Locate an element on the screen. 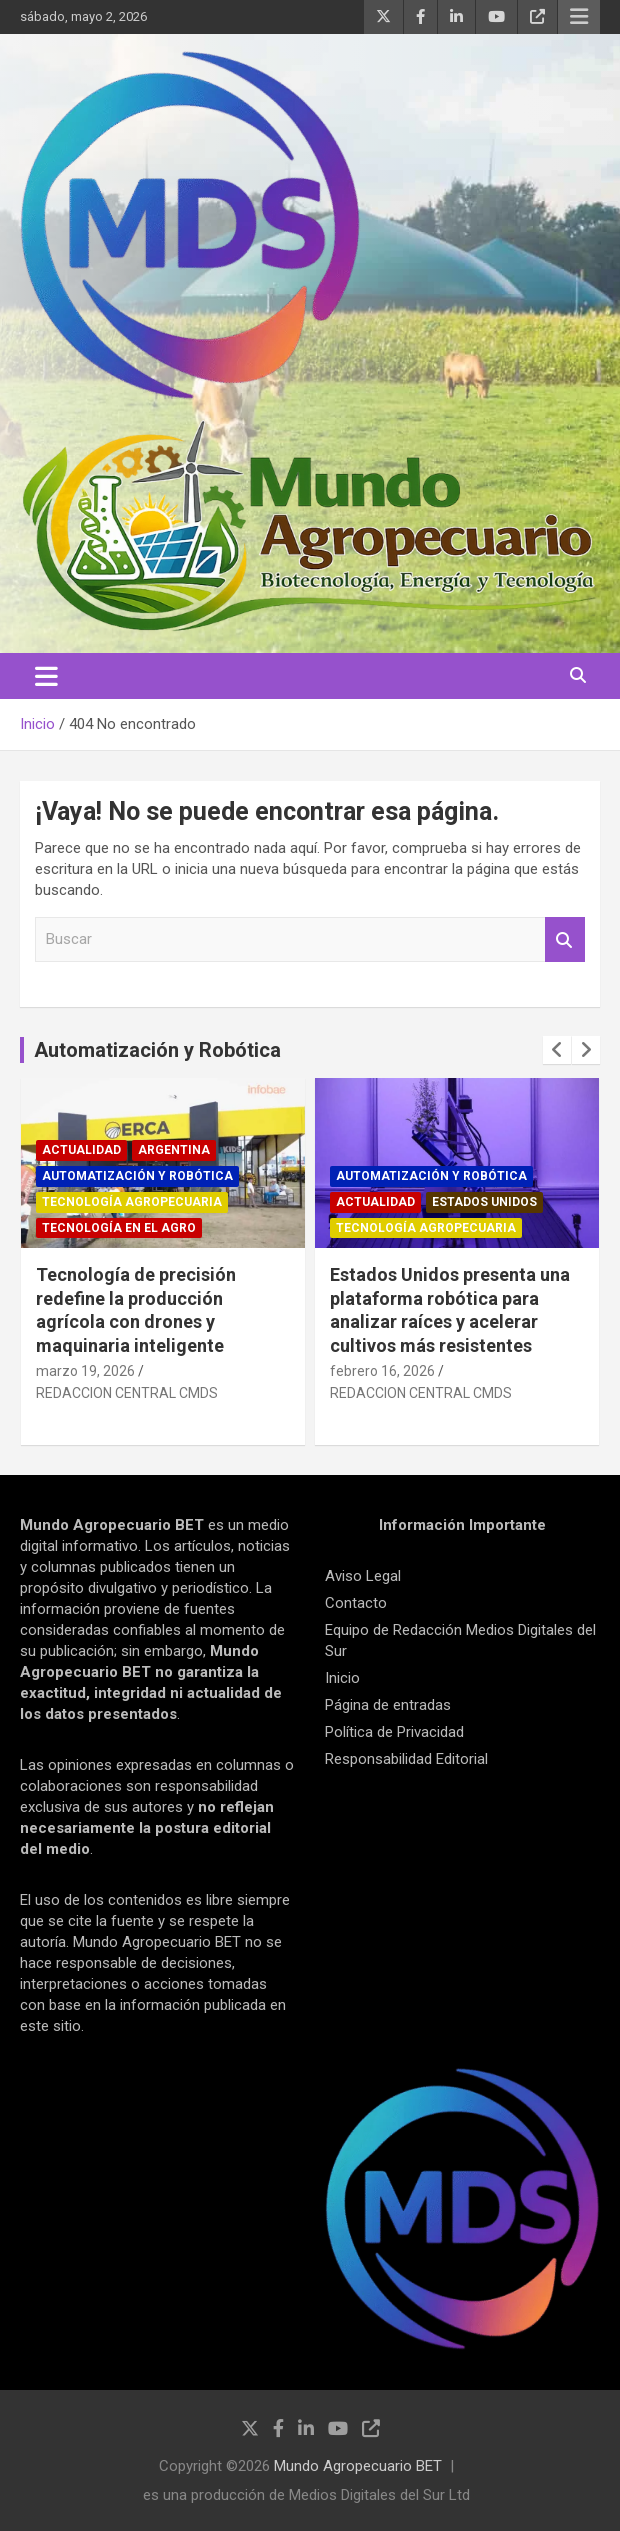 This screenshot has width=620, height=2531. marzo 19, 2026 is located at coordinates (85, 1371).